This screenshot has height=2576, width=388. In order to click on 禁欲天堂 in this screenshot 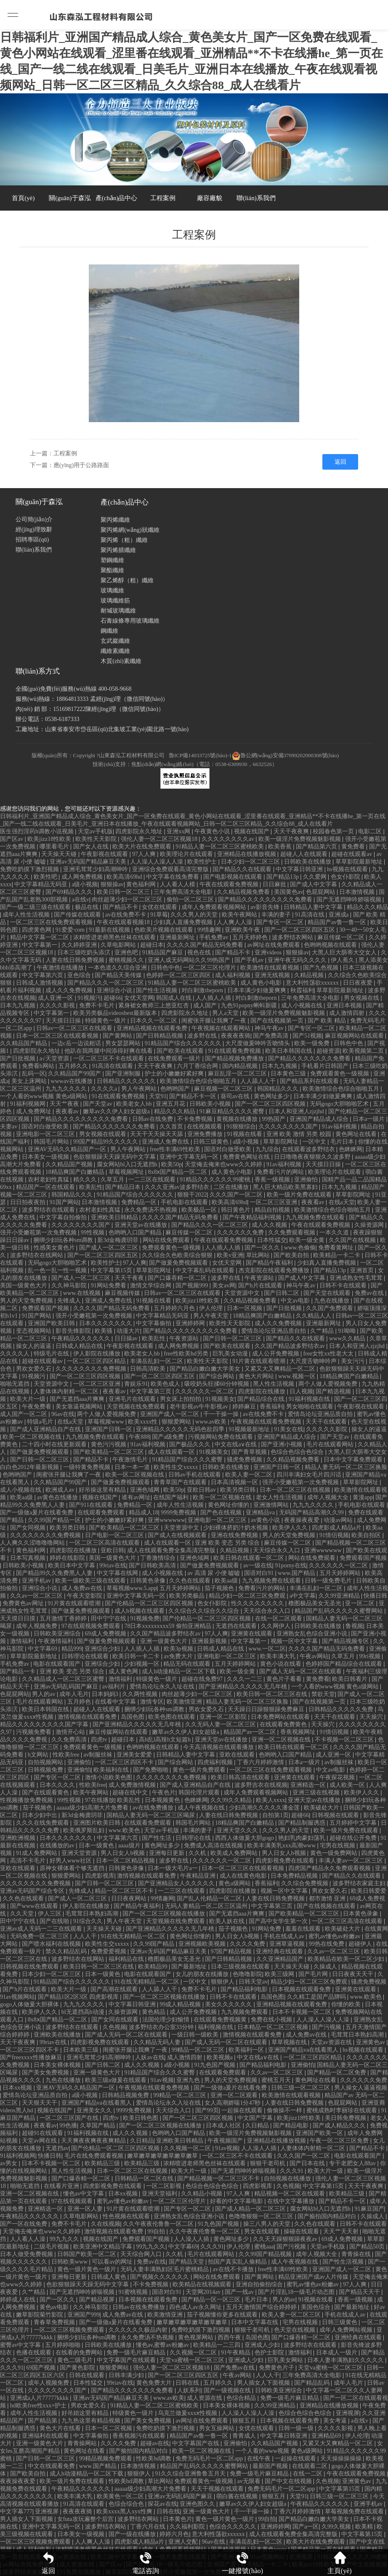, I will do `click(323, 1694)`.